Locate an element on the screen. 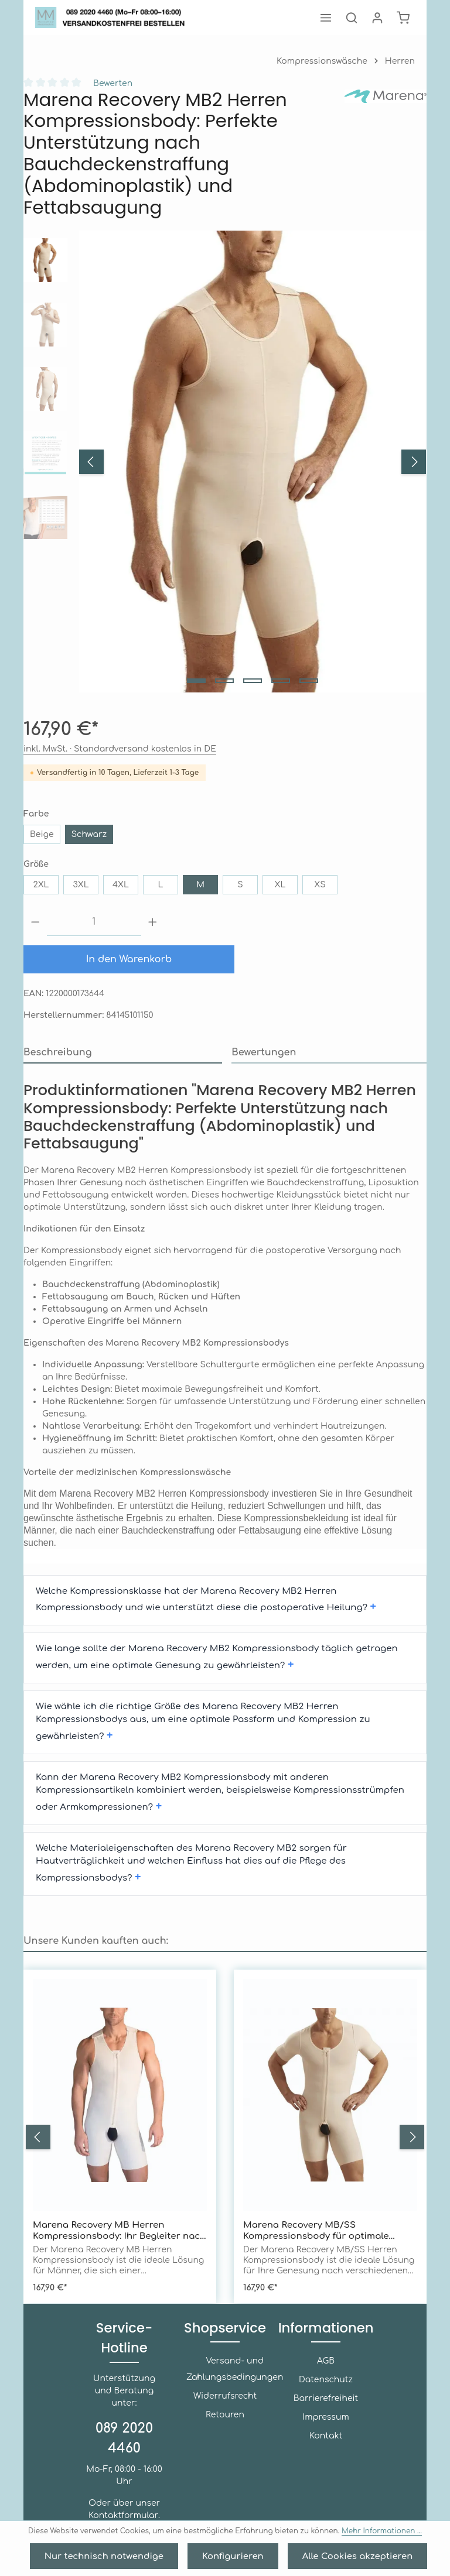 This screenshot has width=450, height=2576. 2XL is located at coordinates (41, 884).